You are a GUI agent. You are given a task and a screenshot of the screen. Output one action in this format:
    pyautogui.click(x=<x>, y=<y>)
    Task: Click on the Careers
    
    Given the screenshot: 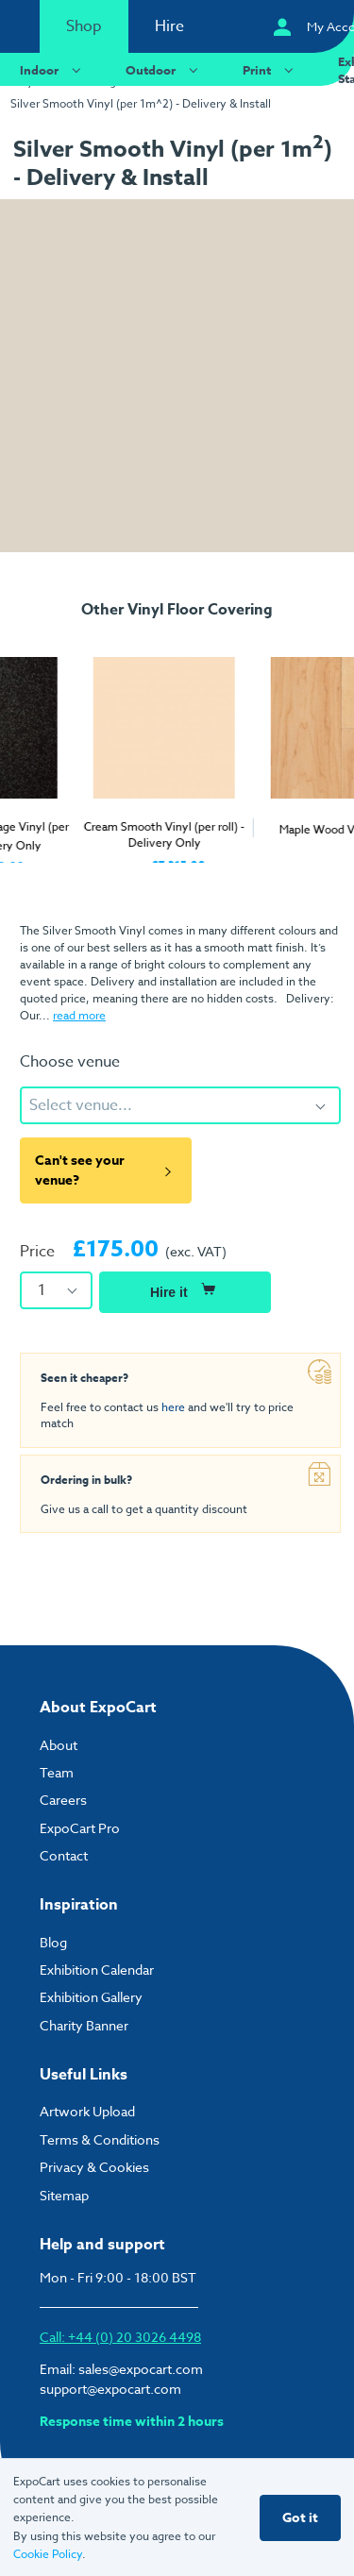 What is the action you would take?
    pyautogui.click(x=63, y=1800)
    